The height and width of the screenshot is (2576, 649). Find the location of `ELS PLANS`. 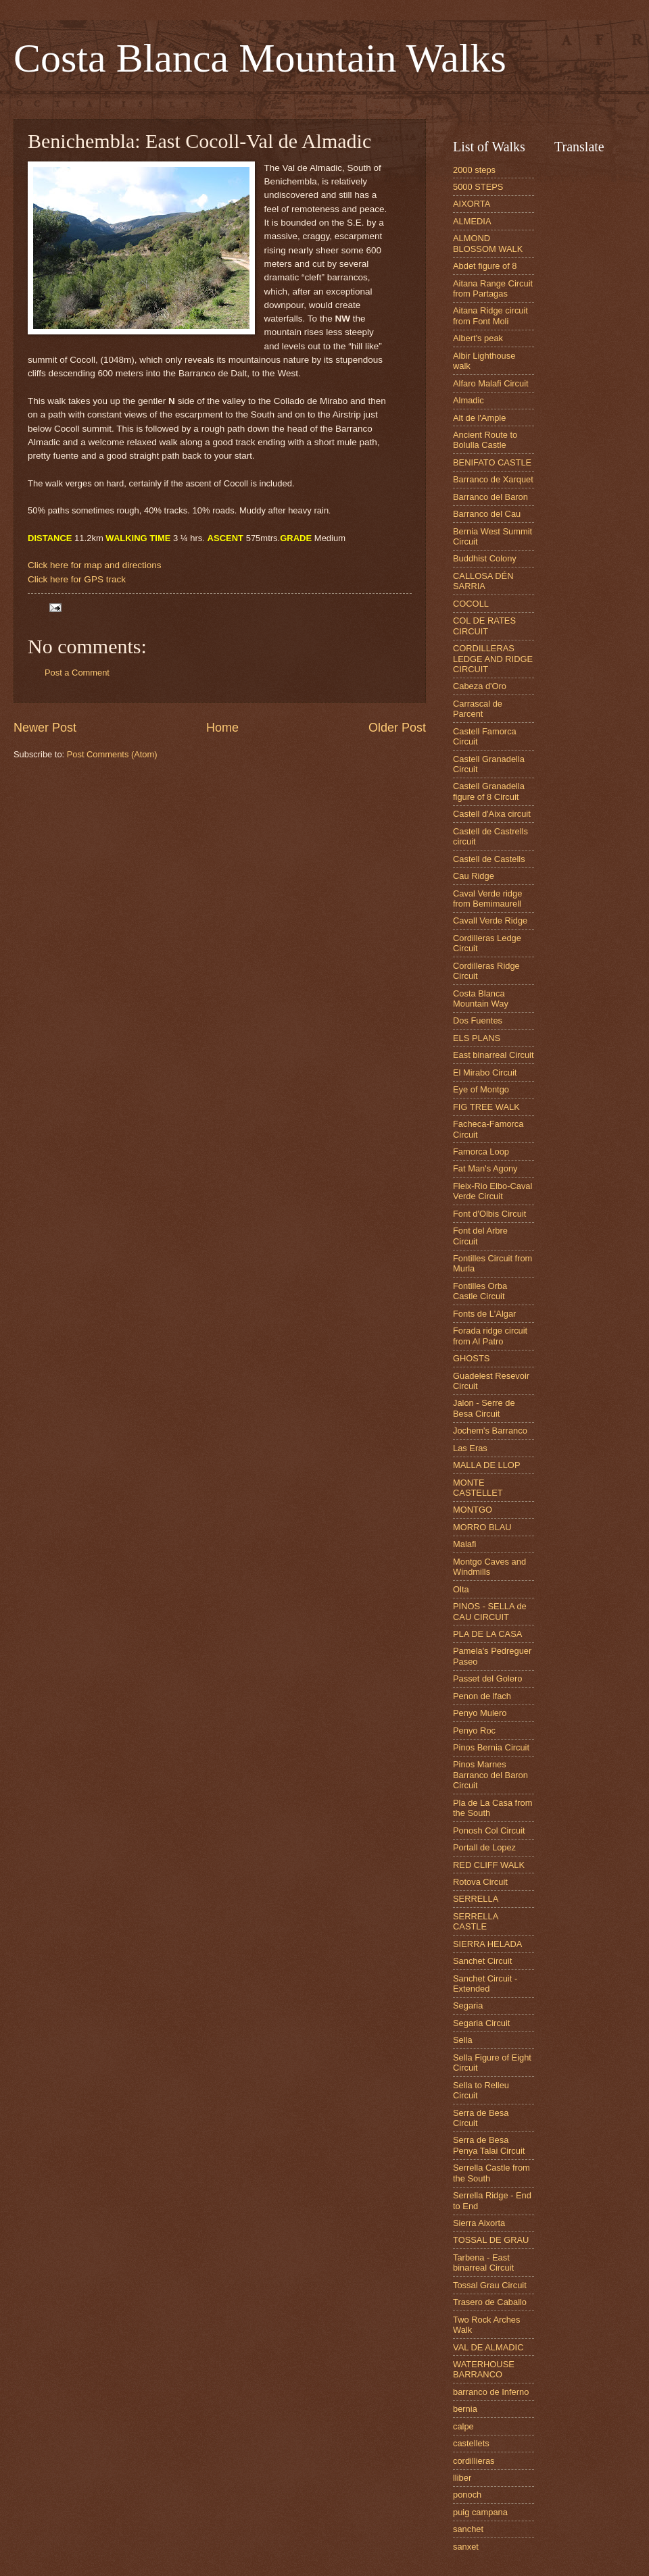

ELS PLANS is located at coordinates (476, 1038).